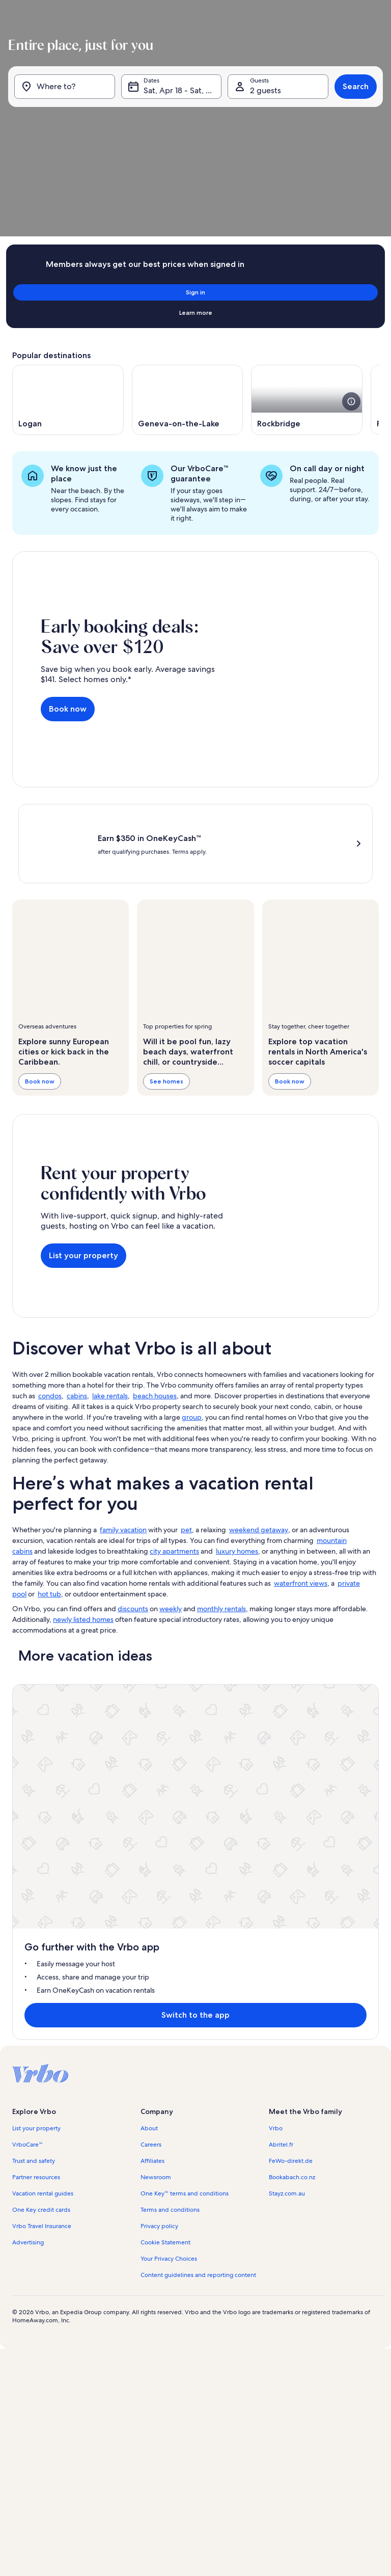 This screenshot has height=2576, width=391. Describe the element at coordinates (258, 1305) in the screenshot. I see `weekend getaway [link]` at that location.